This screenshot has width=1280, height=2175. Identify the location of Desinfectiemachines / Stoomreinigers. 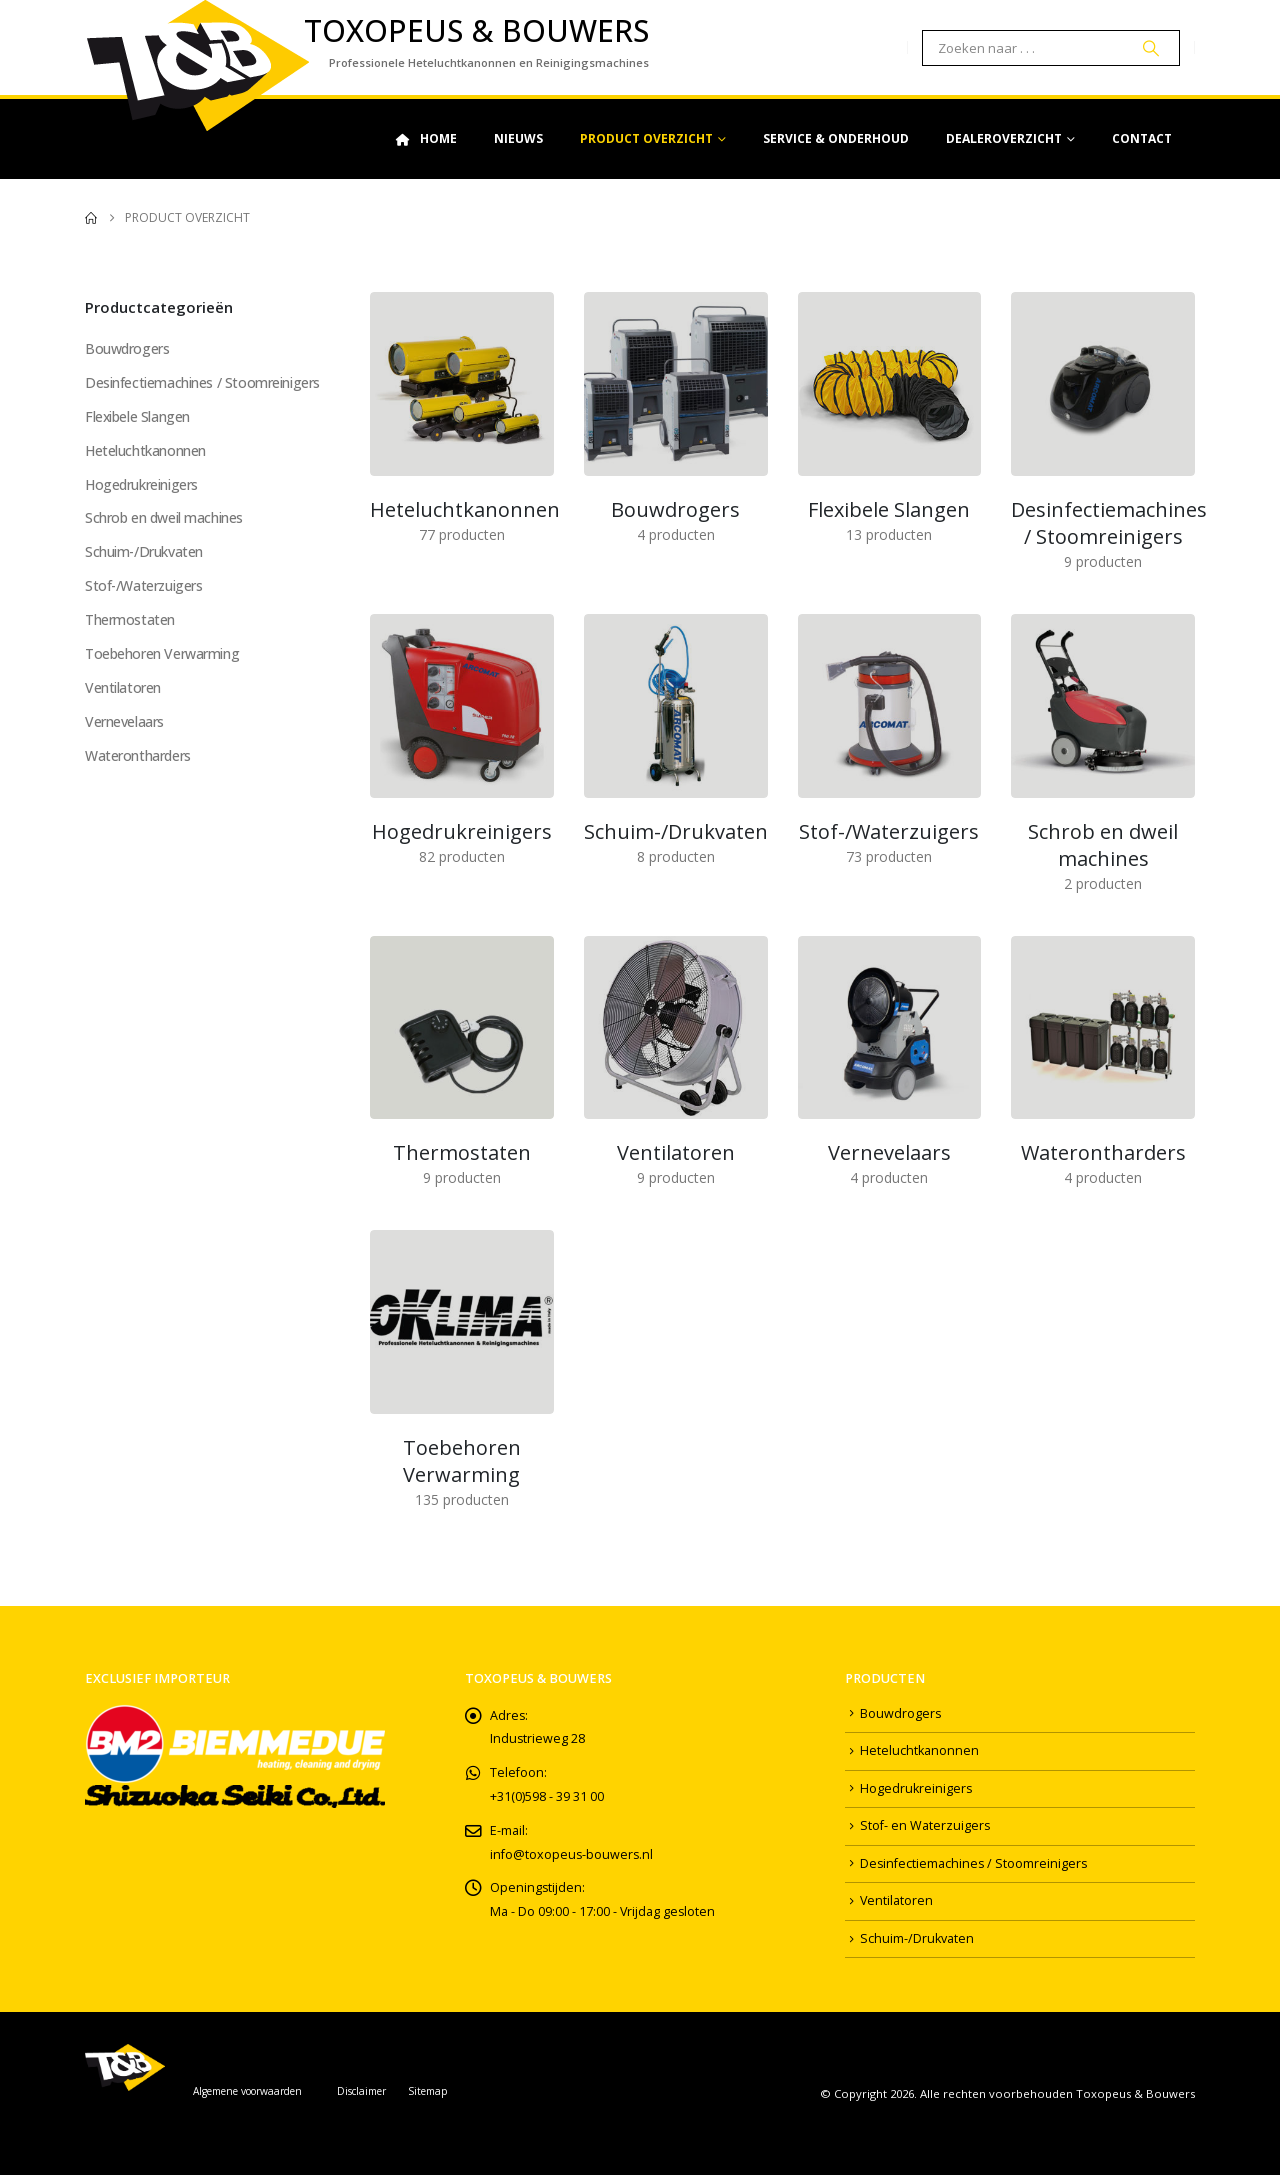
(202, 382).